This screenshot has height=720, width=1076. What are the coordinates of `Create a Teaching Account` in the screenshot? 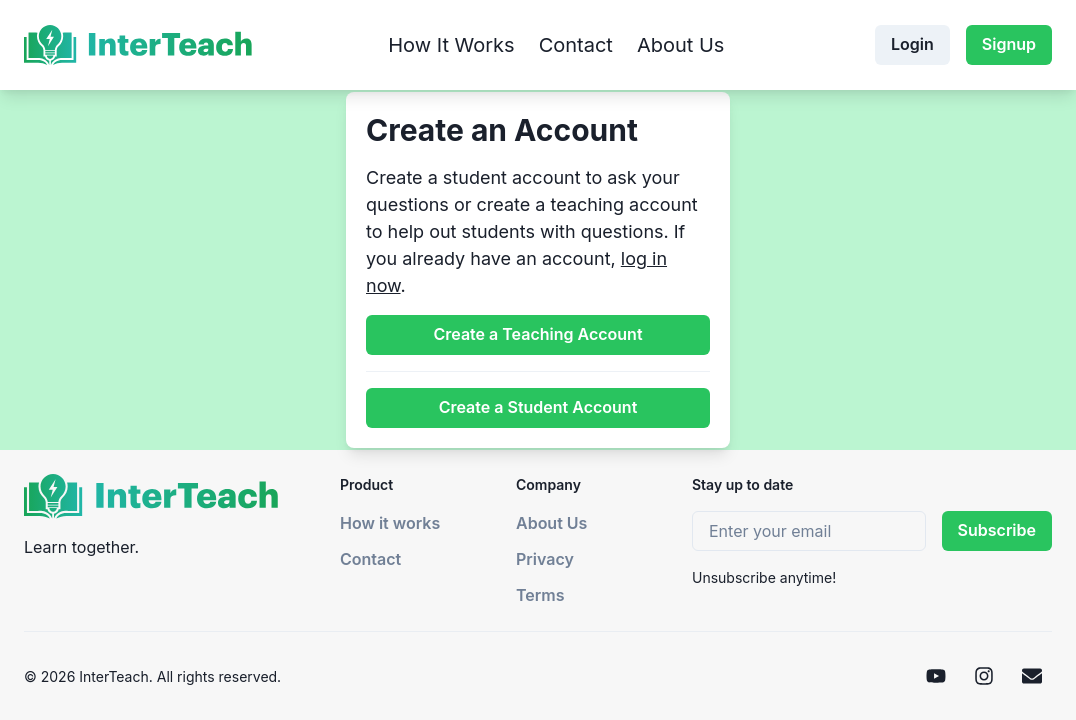 It's located at (537, 334).